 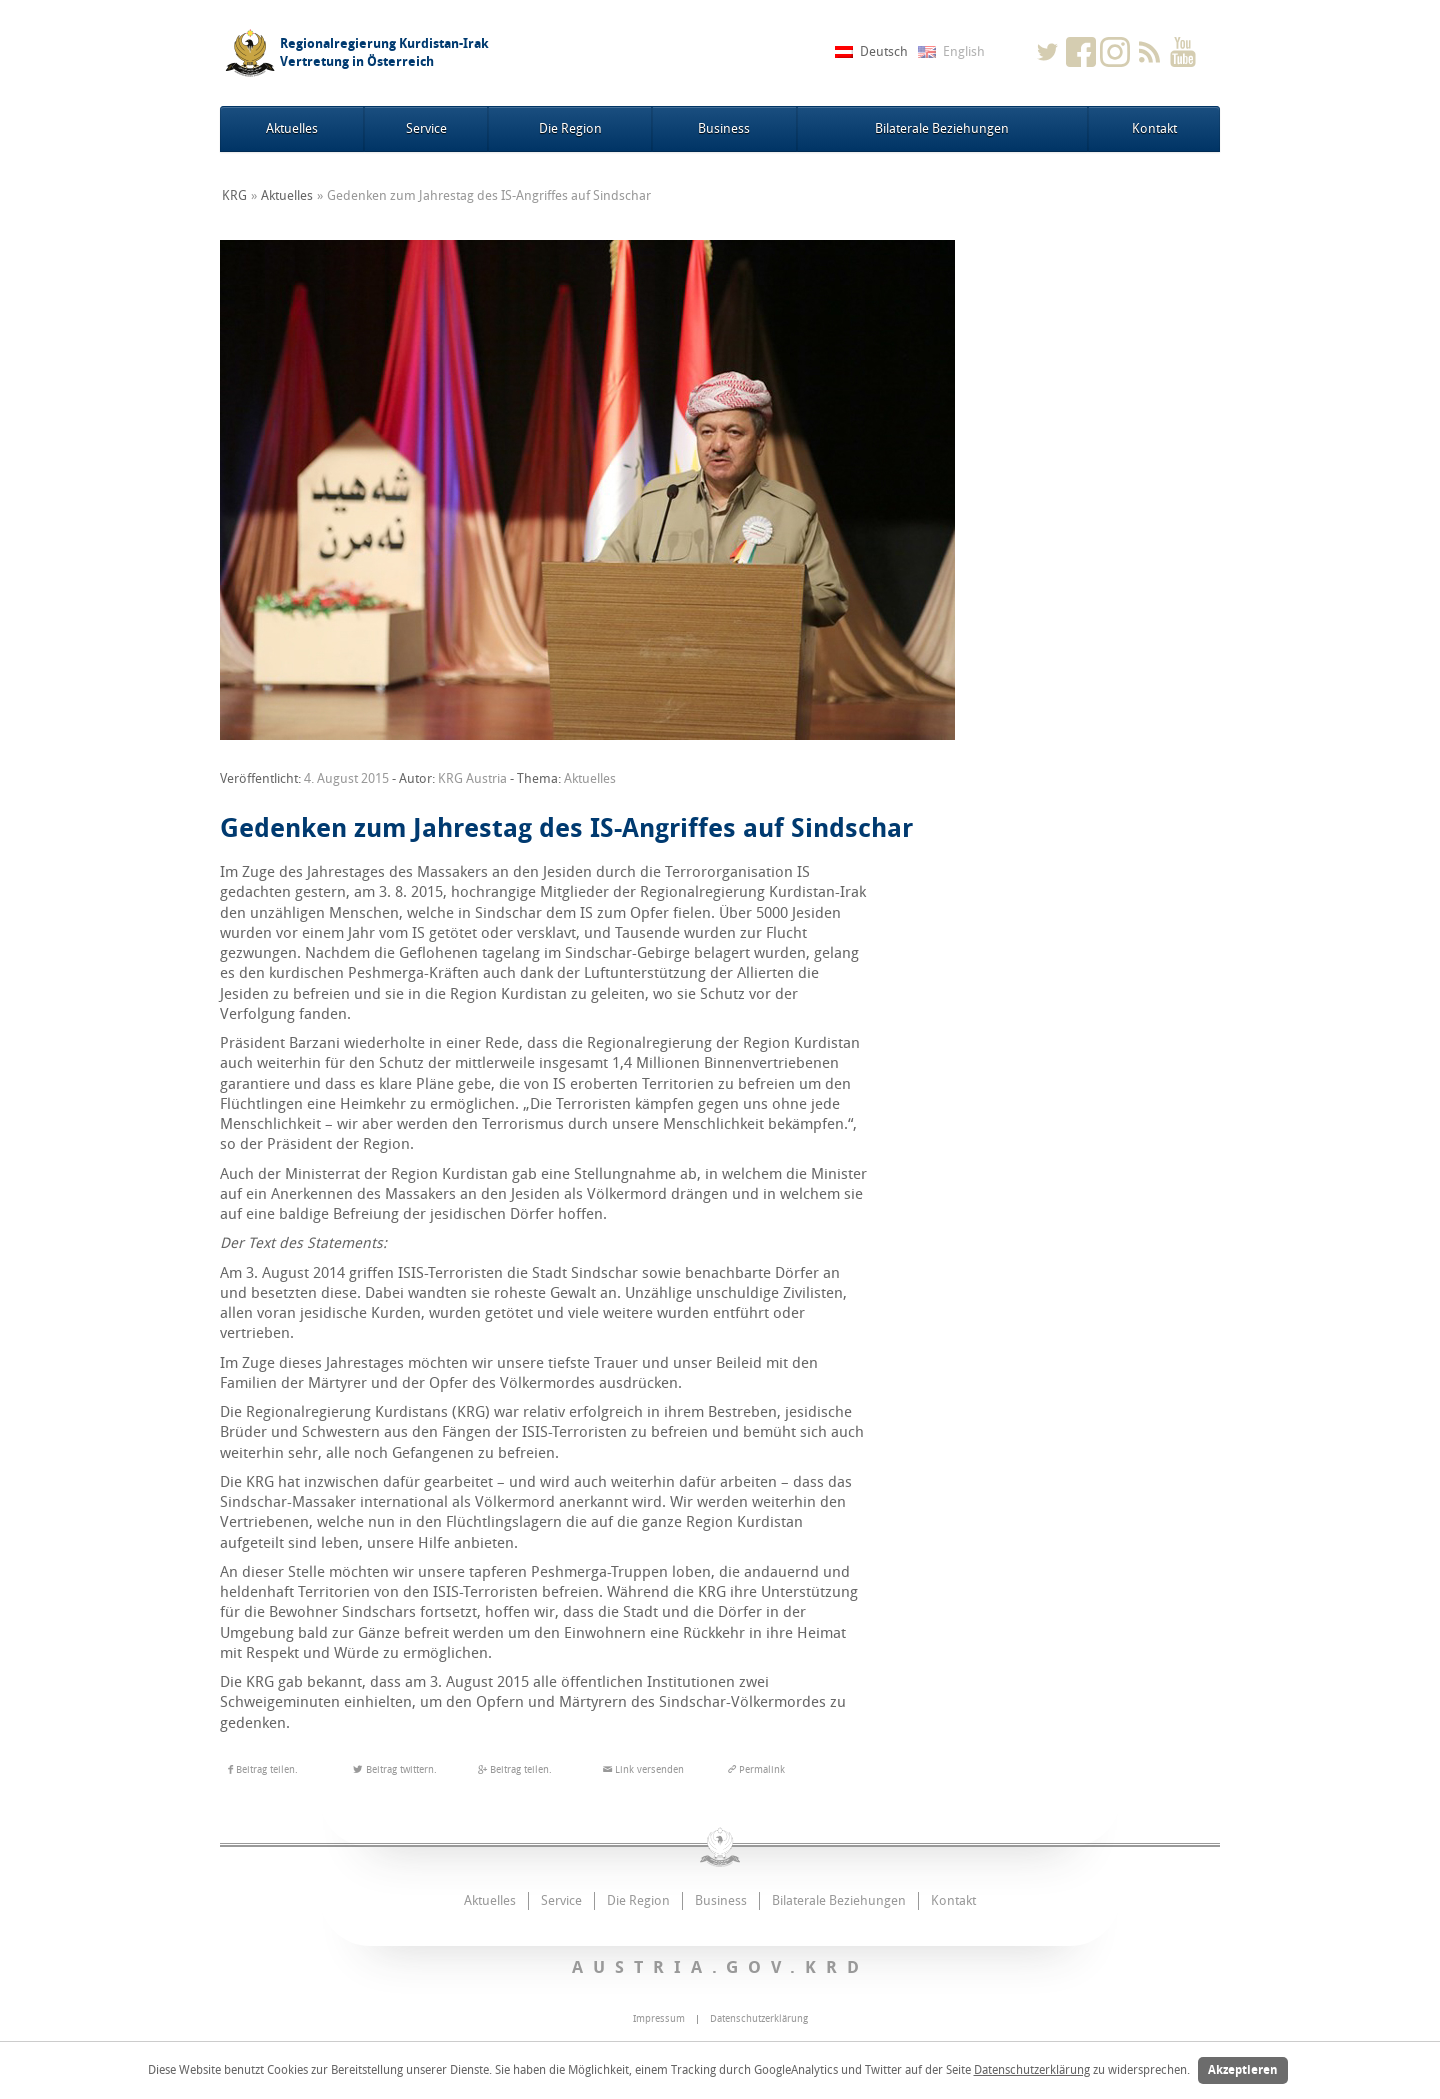 I want to click on KRG Austria, so click(x=472, y=778).